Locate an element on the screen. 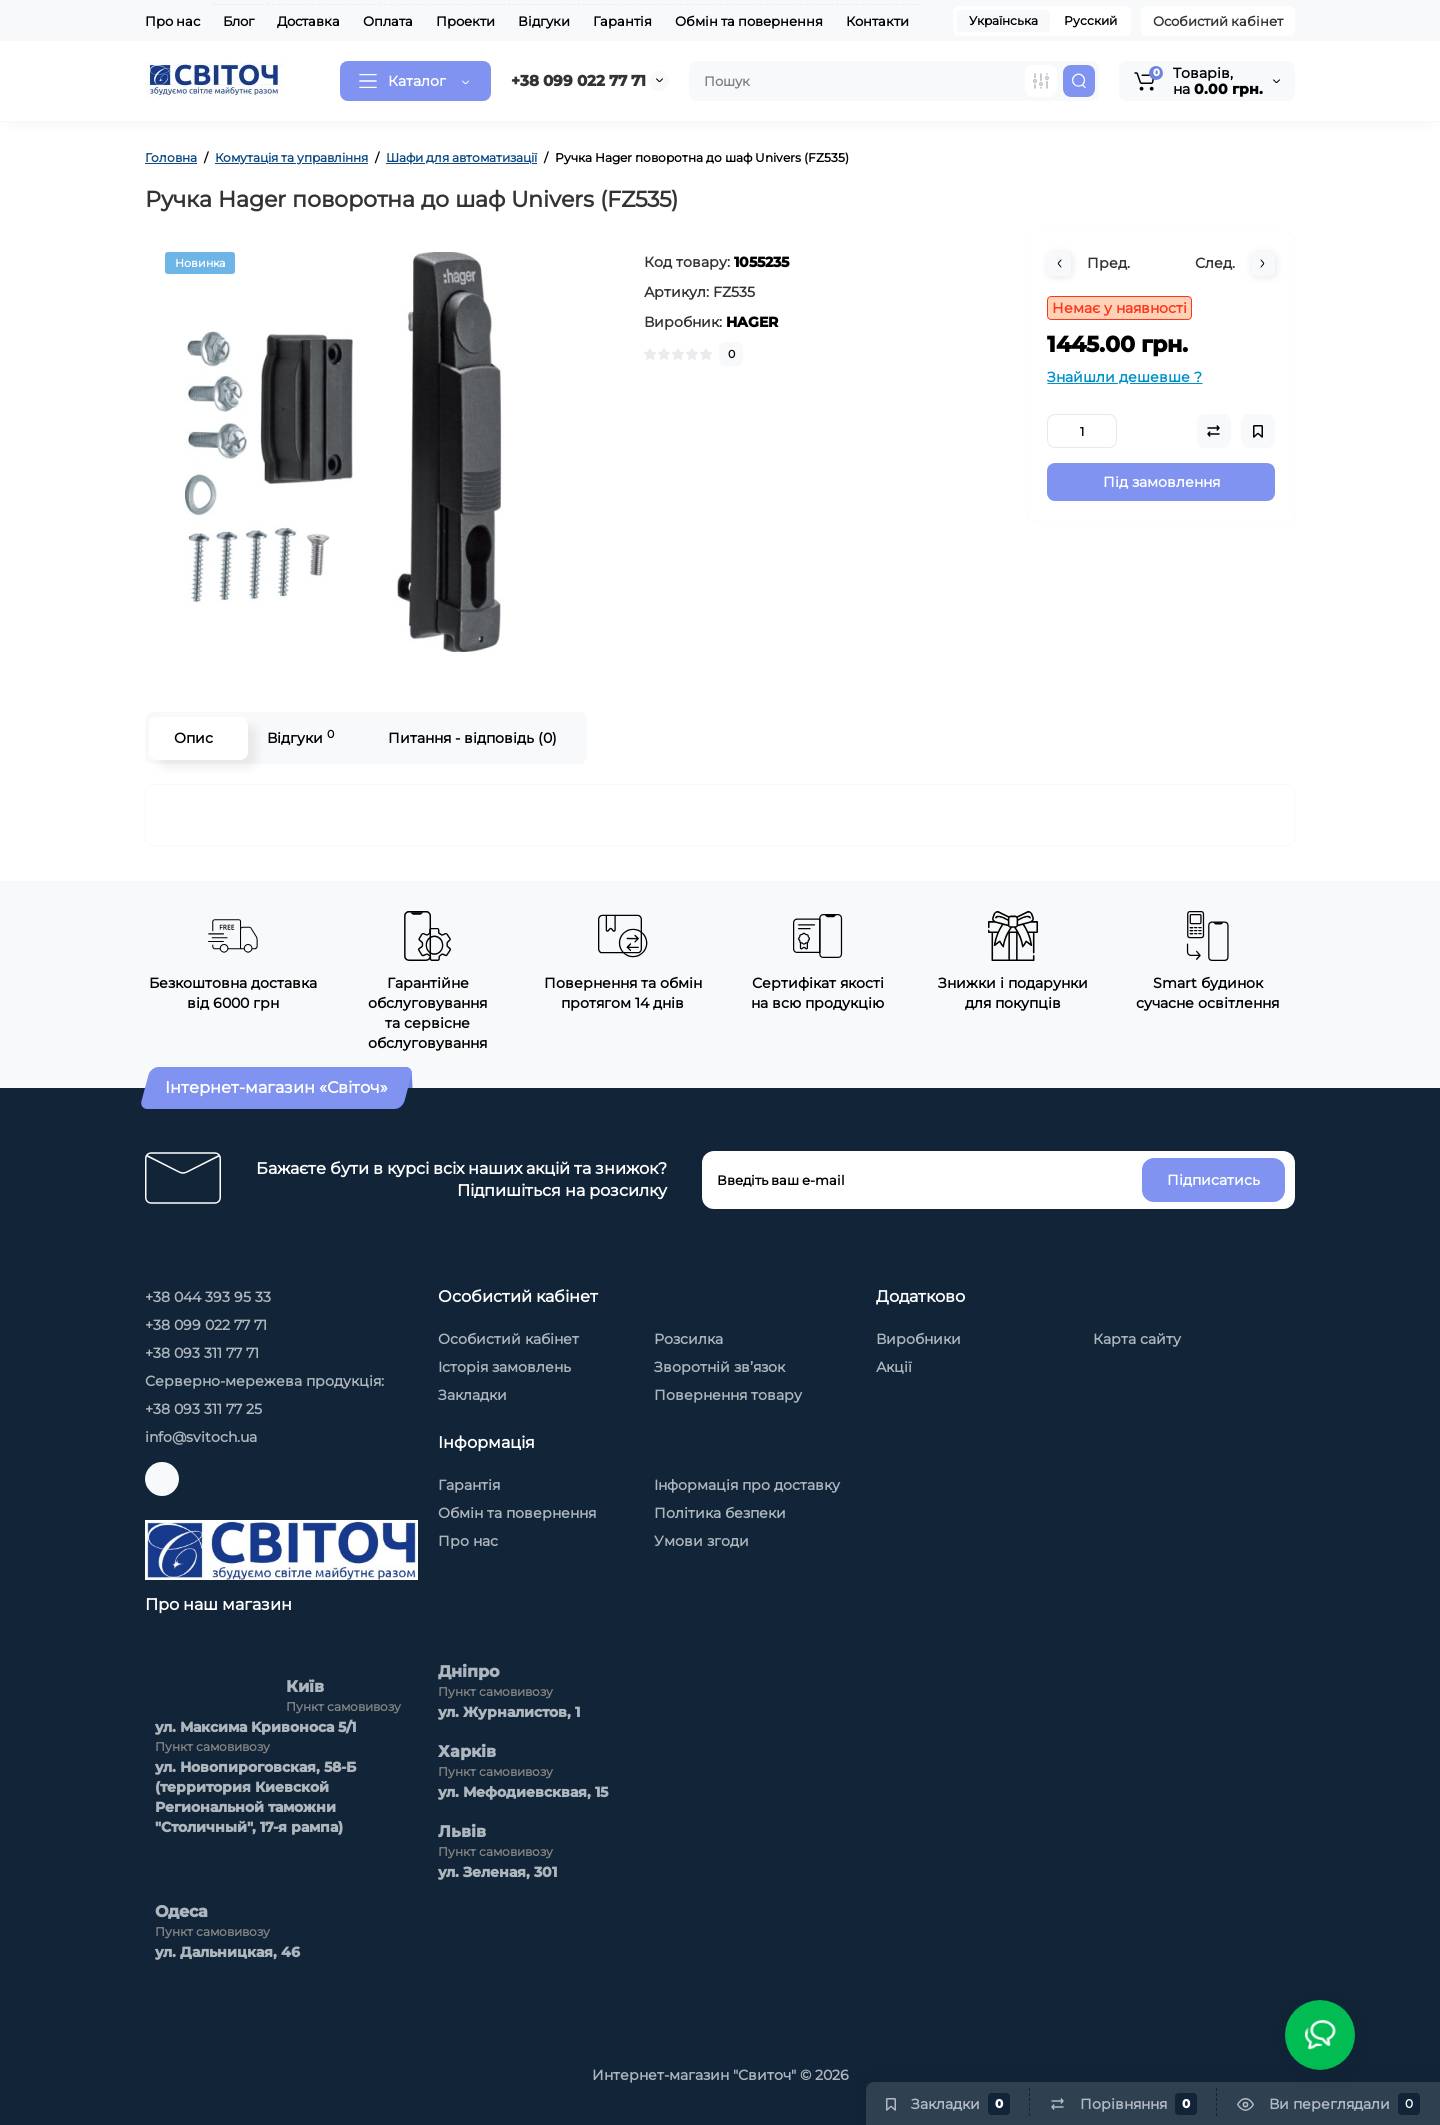  Відгуки is located at coordinates (544, 21).